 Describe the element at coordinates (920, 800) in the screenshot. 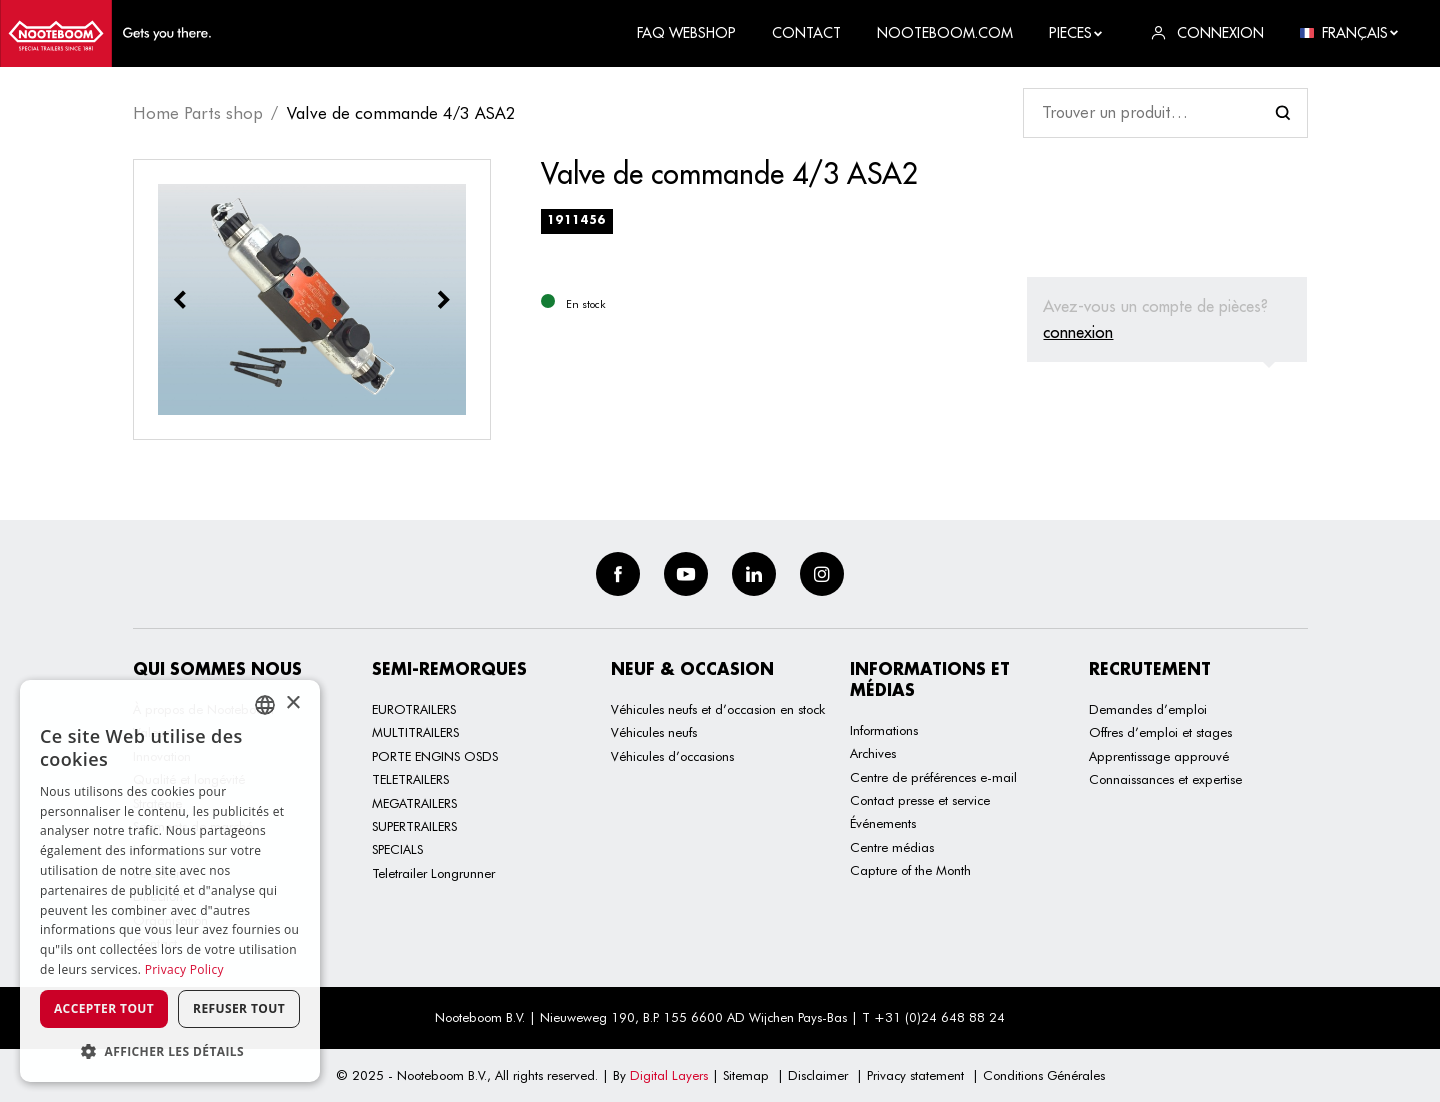

I see `Contact presse et service` at that location.